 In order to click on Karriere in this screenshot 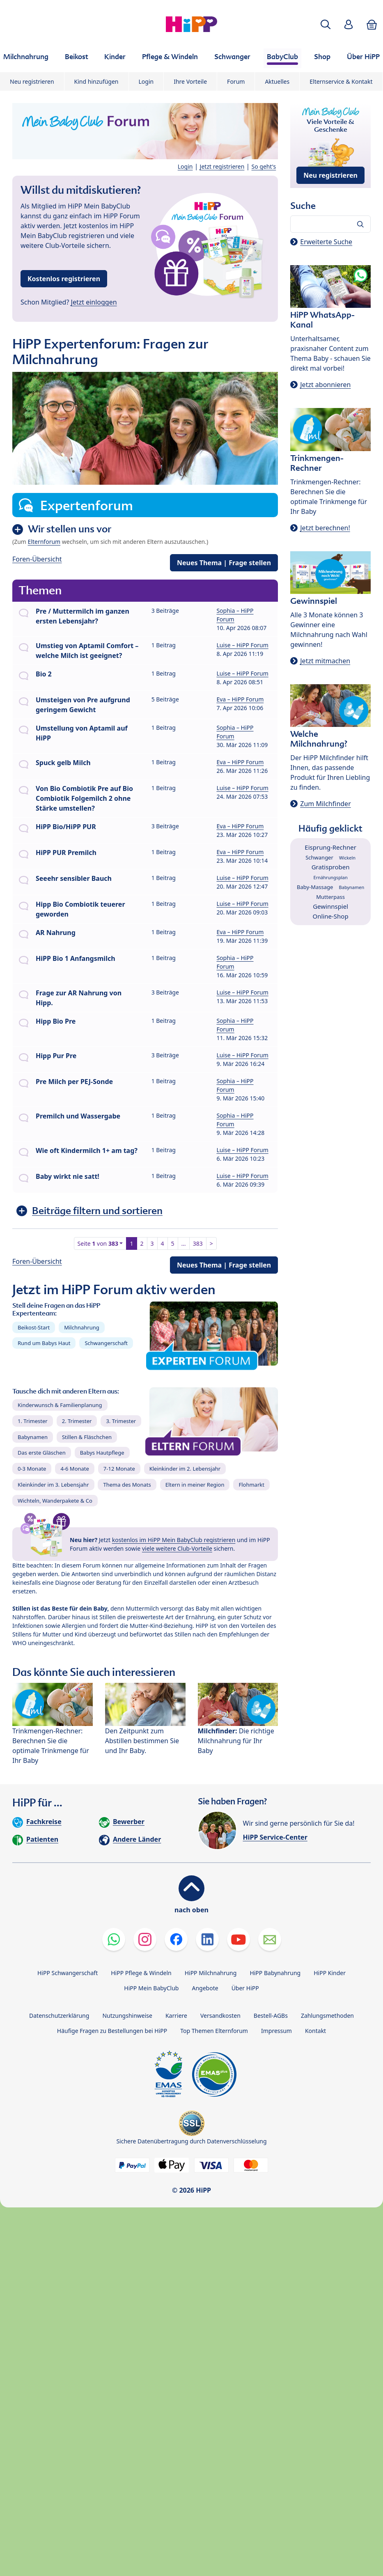, I will do `click(176, 2015)`.